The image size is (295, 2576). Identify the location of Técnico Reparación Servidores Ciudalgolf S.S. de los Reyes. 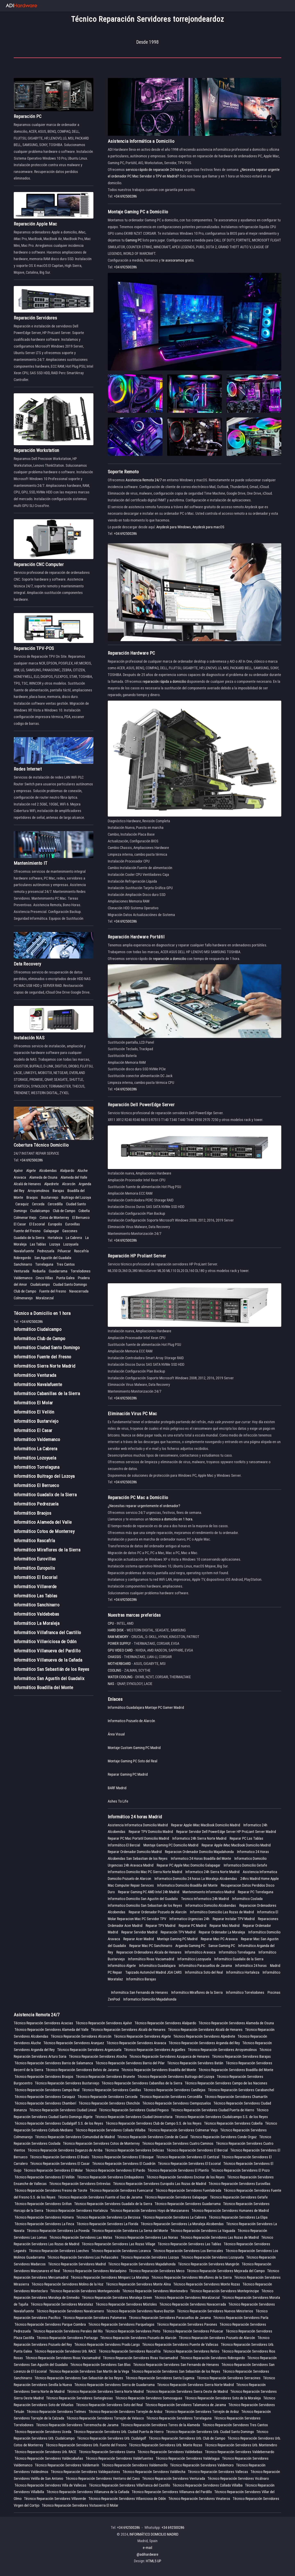
(59, 2123).